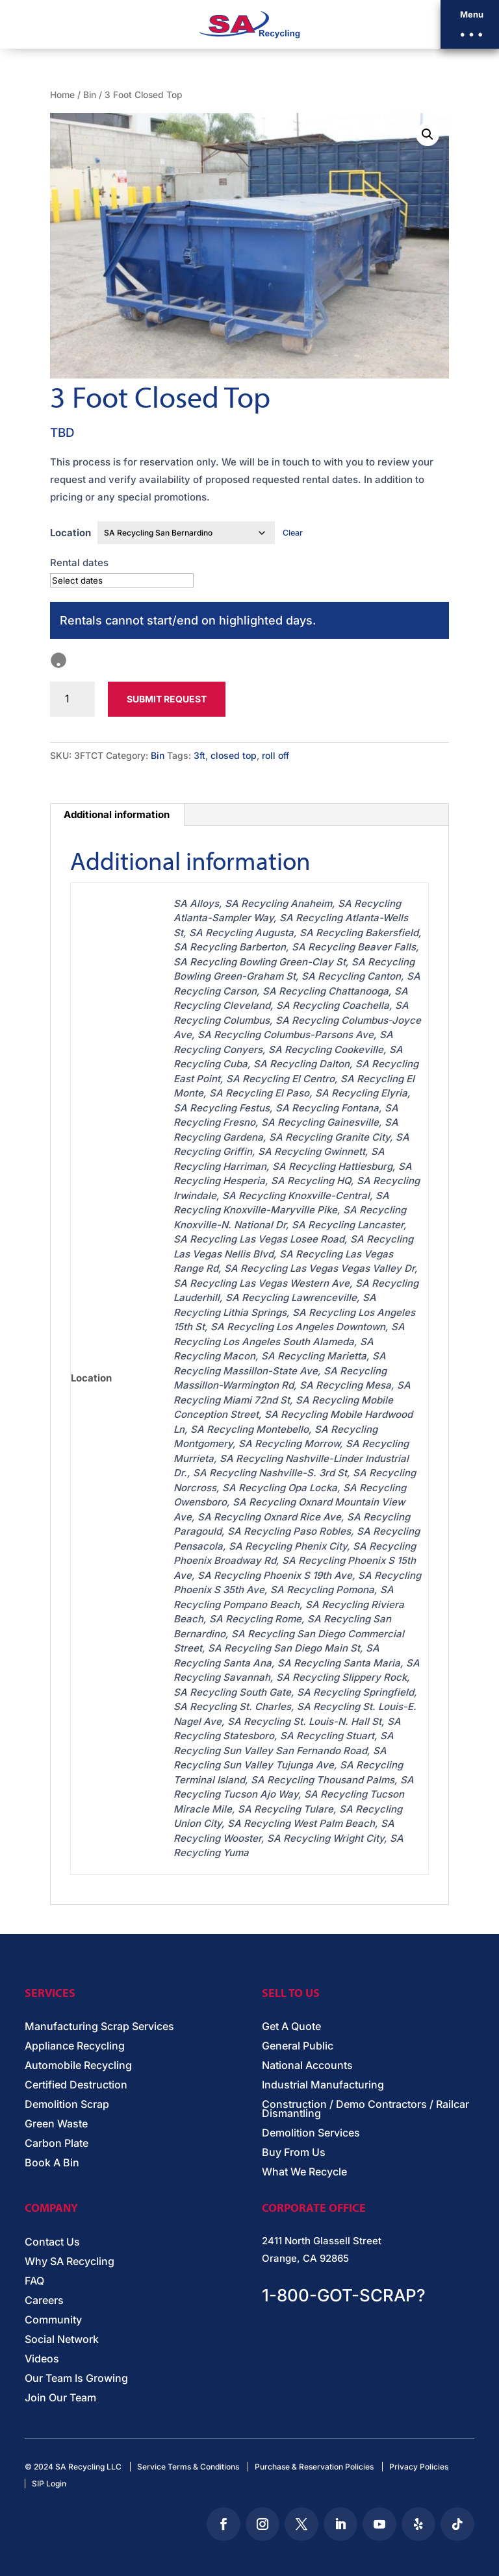  Describe the element at coordinates (53, 2320) in the screenshot. I see `Community` at that location.